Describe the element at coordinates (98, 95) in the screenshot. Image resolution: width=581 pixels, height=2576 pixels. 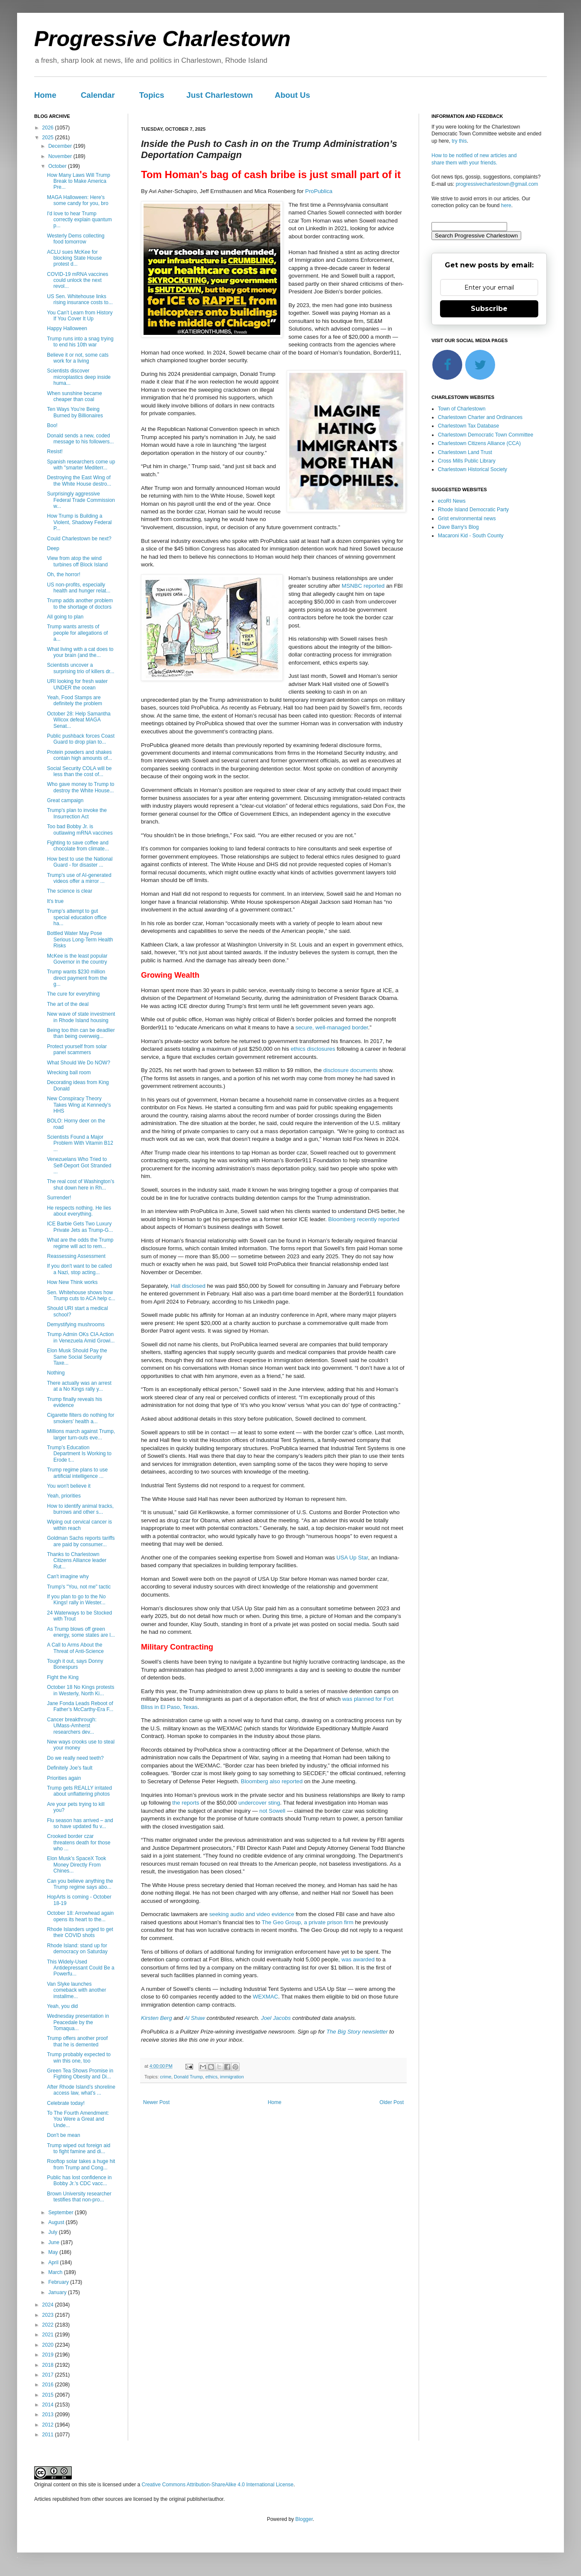
I see `Calendar` at that location.